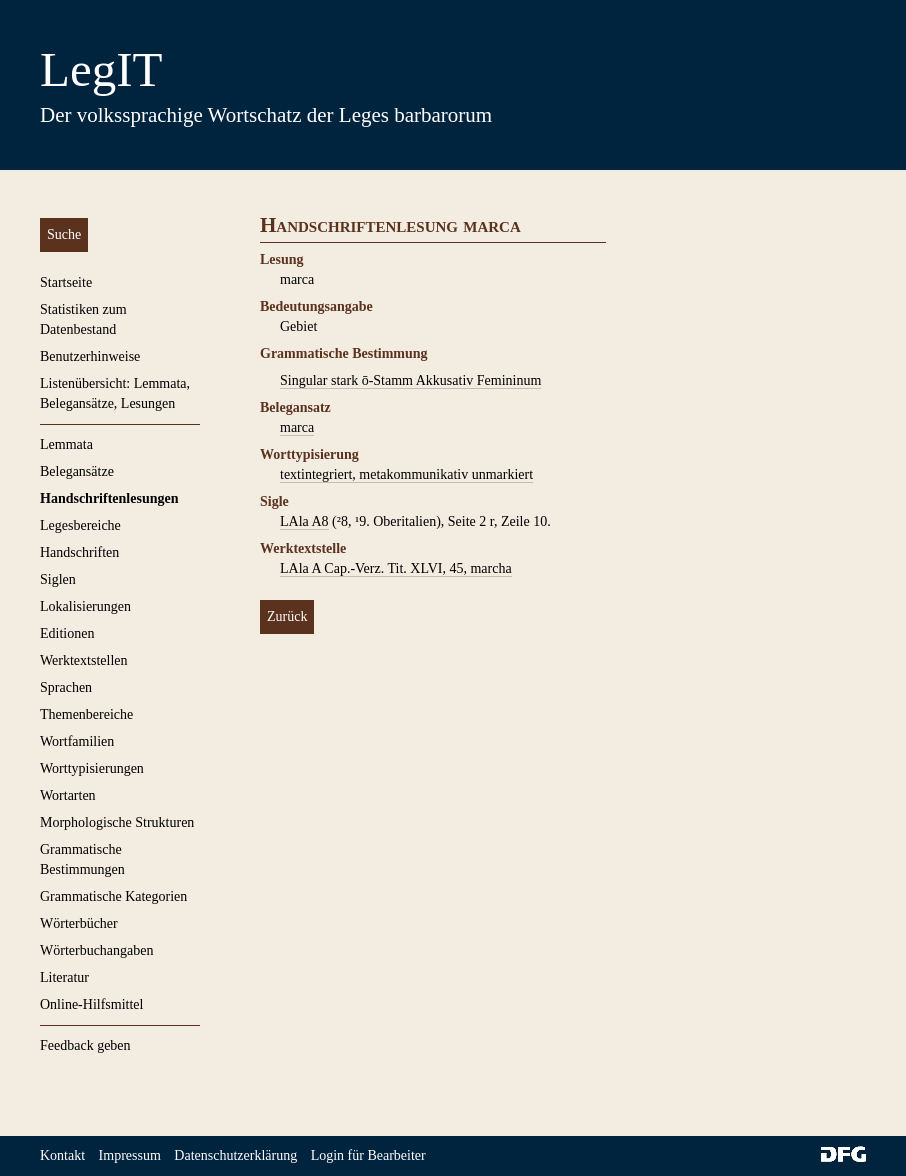 The height and width of the screenshot is (1176, 906). I want to click on Belegansätze, so click(77, 471).